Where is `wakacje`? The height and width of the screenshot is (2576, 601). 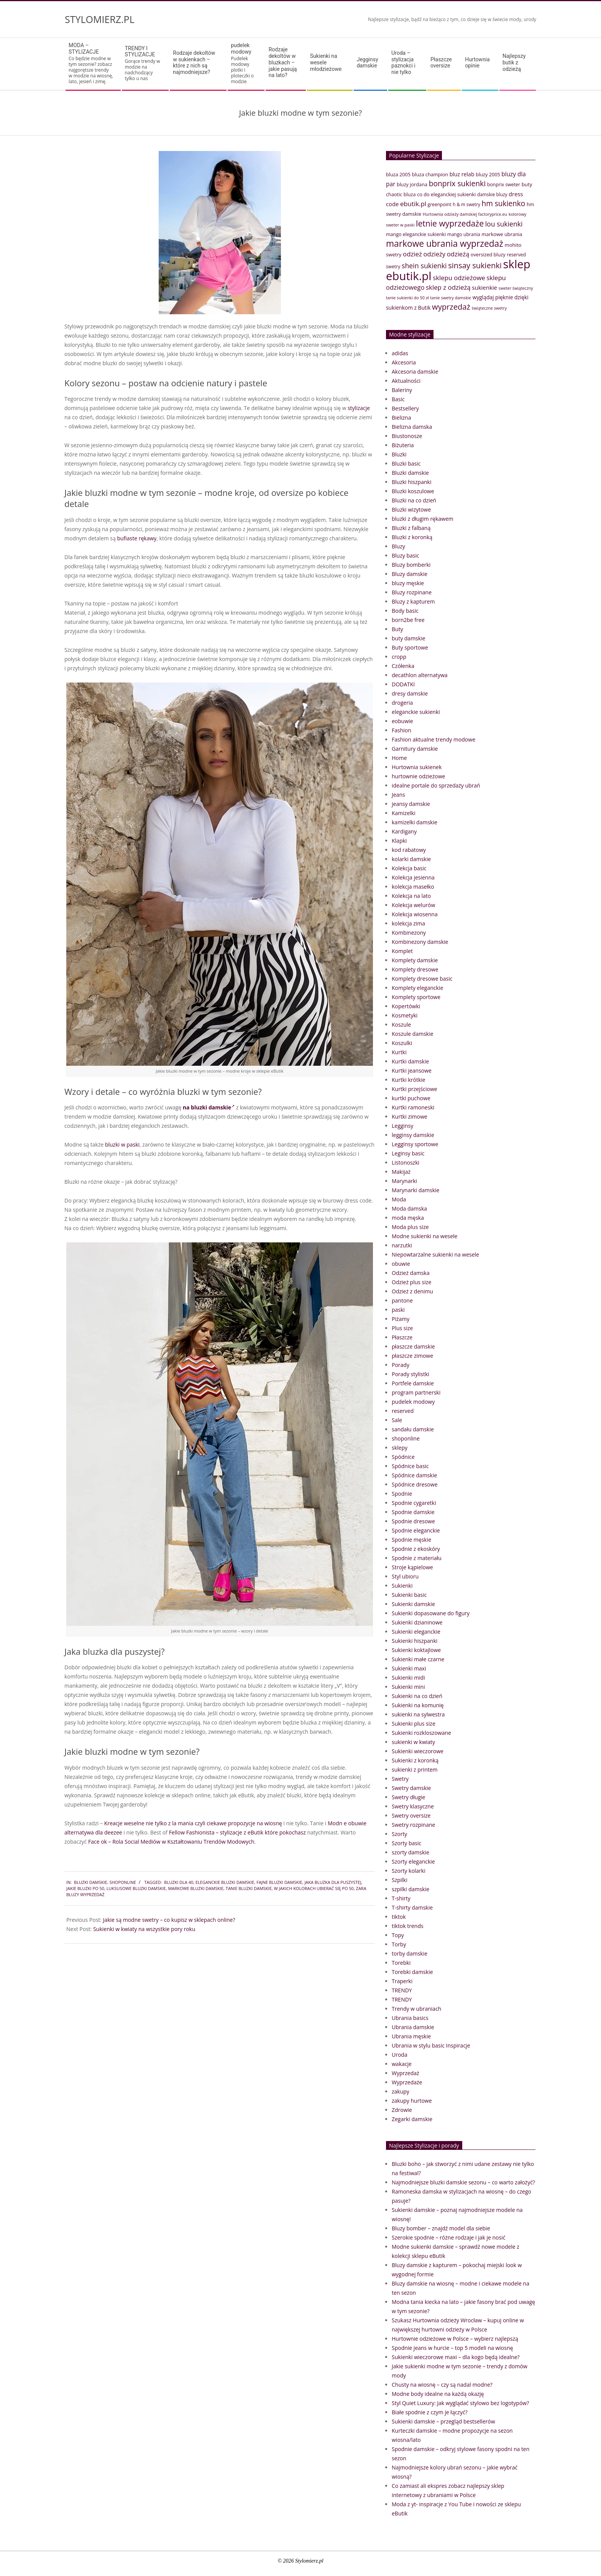
wakacje is located at coordinates (402, 2063).